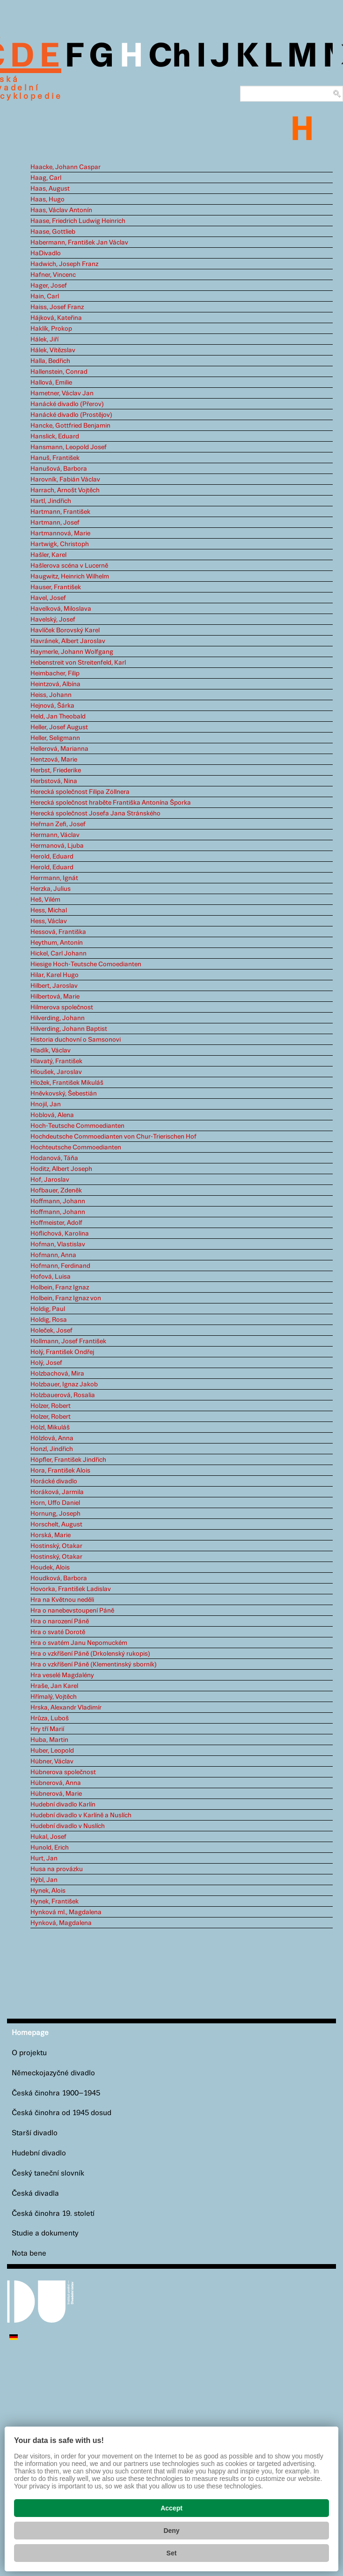 The image size is (343, 2576). Describe the element at coordinates (54, 1901) in the screenshot. I see `Hynek, František` at that location.